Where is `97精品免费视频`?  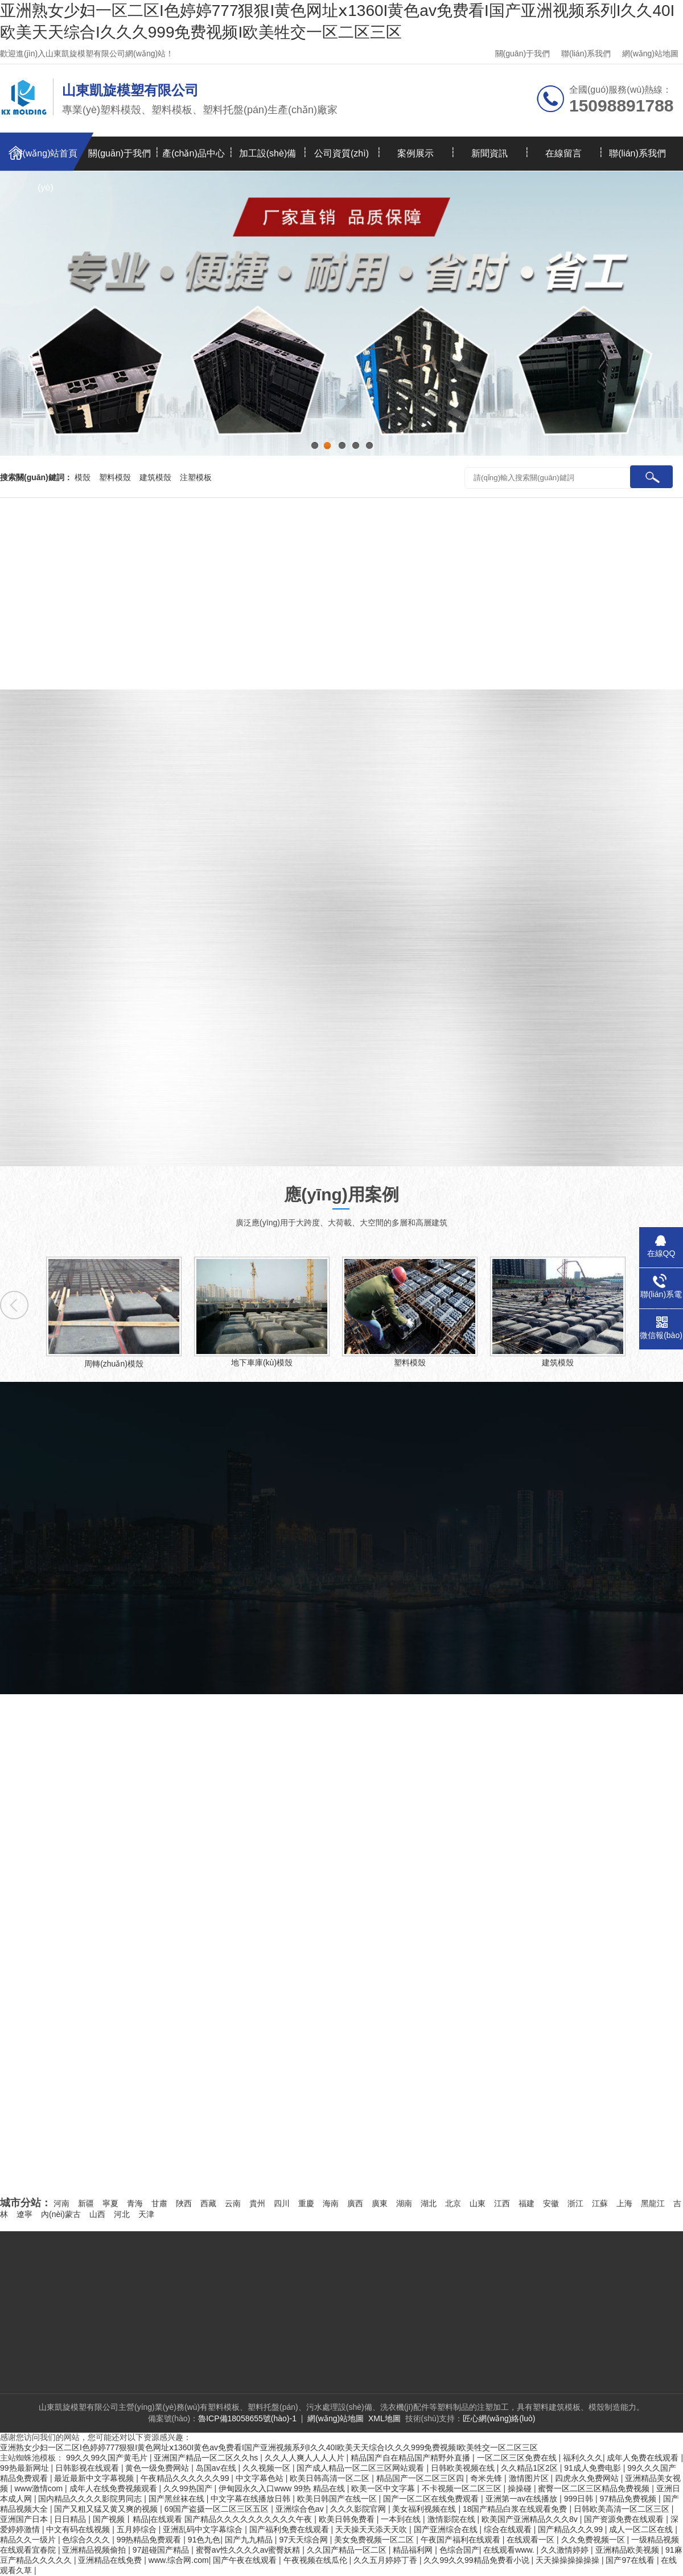 97精品免费视频 is located at coordinates (629, 2498).